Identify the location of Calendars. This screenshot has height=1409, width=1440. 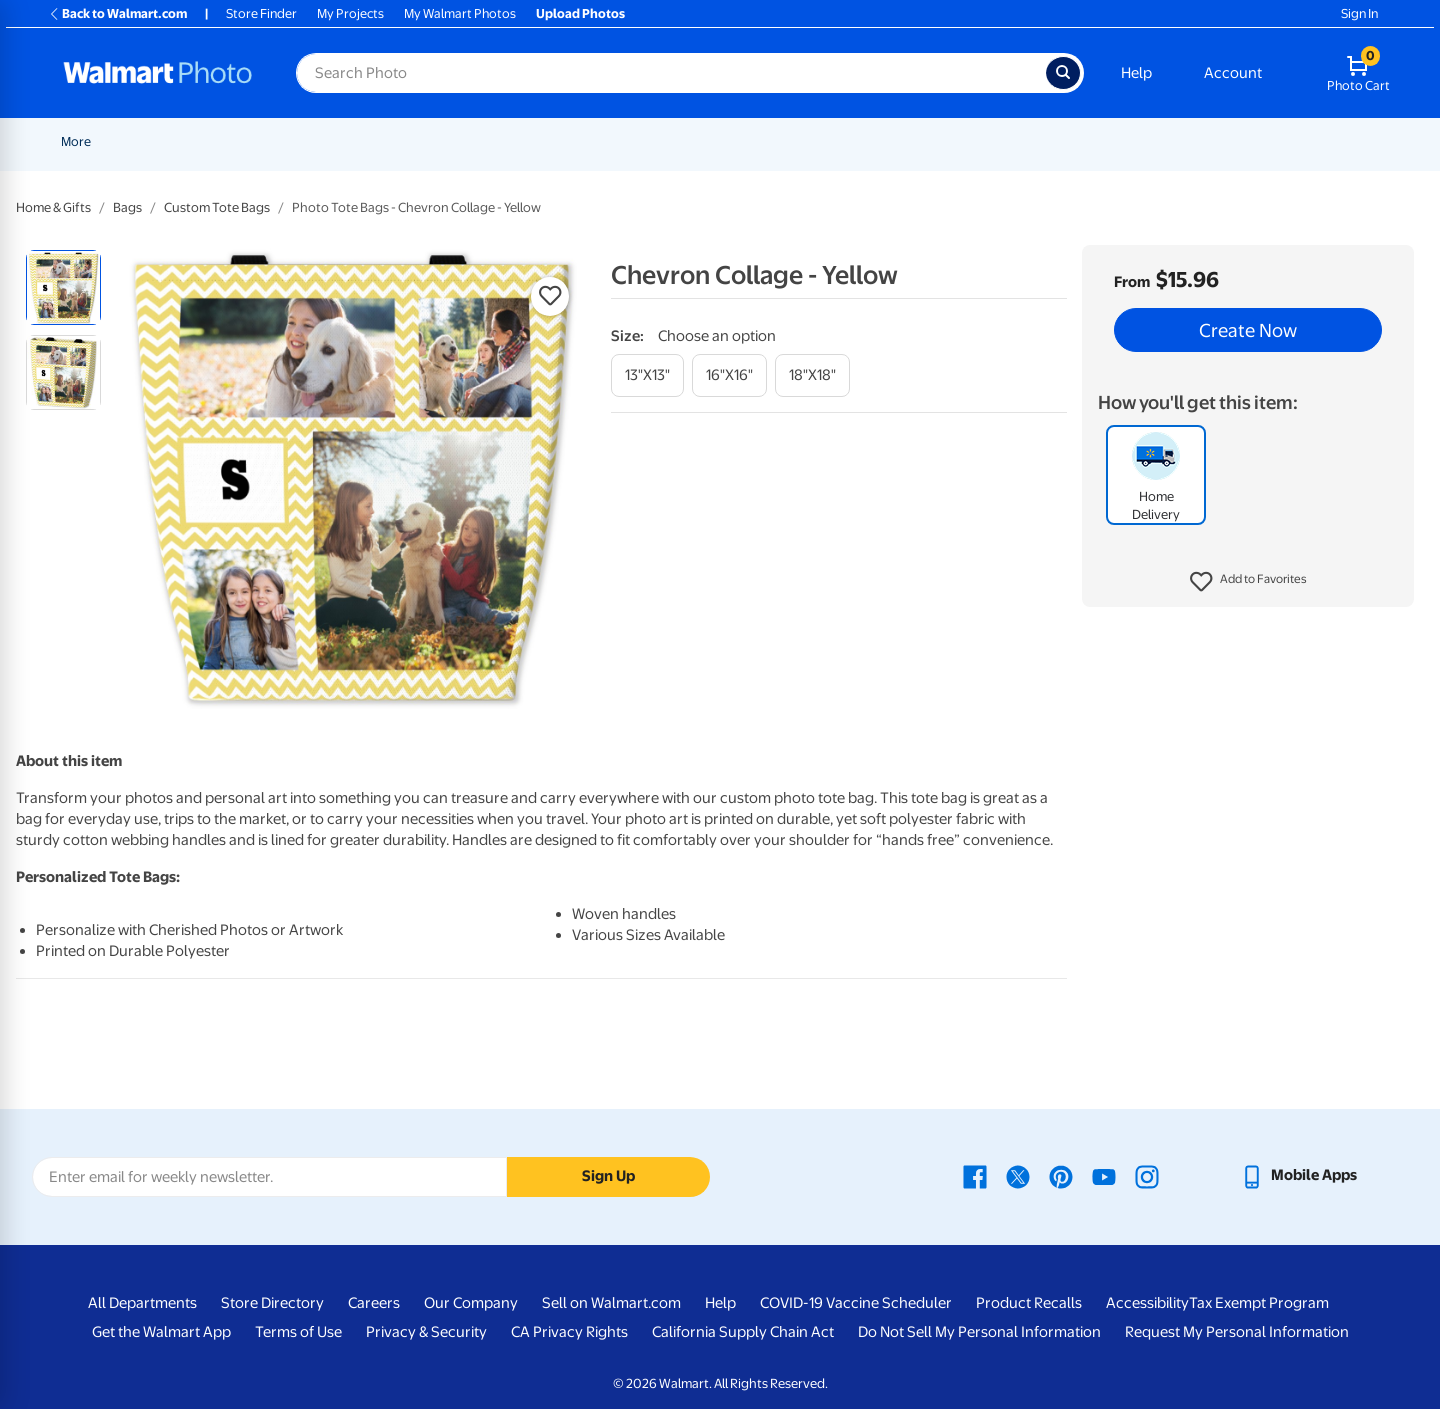
(1254, 141).